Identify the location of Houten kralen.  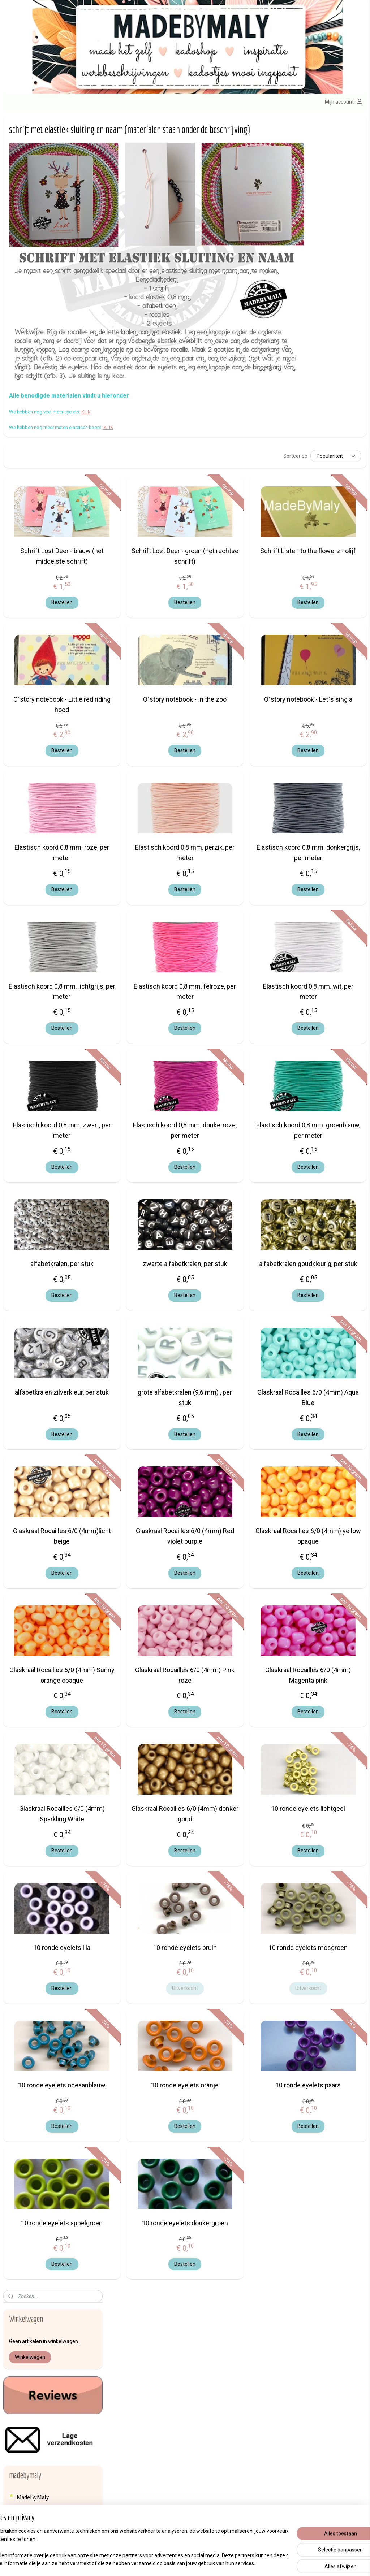
(33, 1157).